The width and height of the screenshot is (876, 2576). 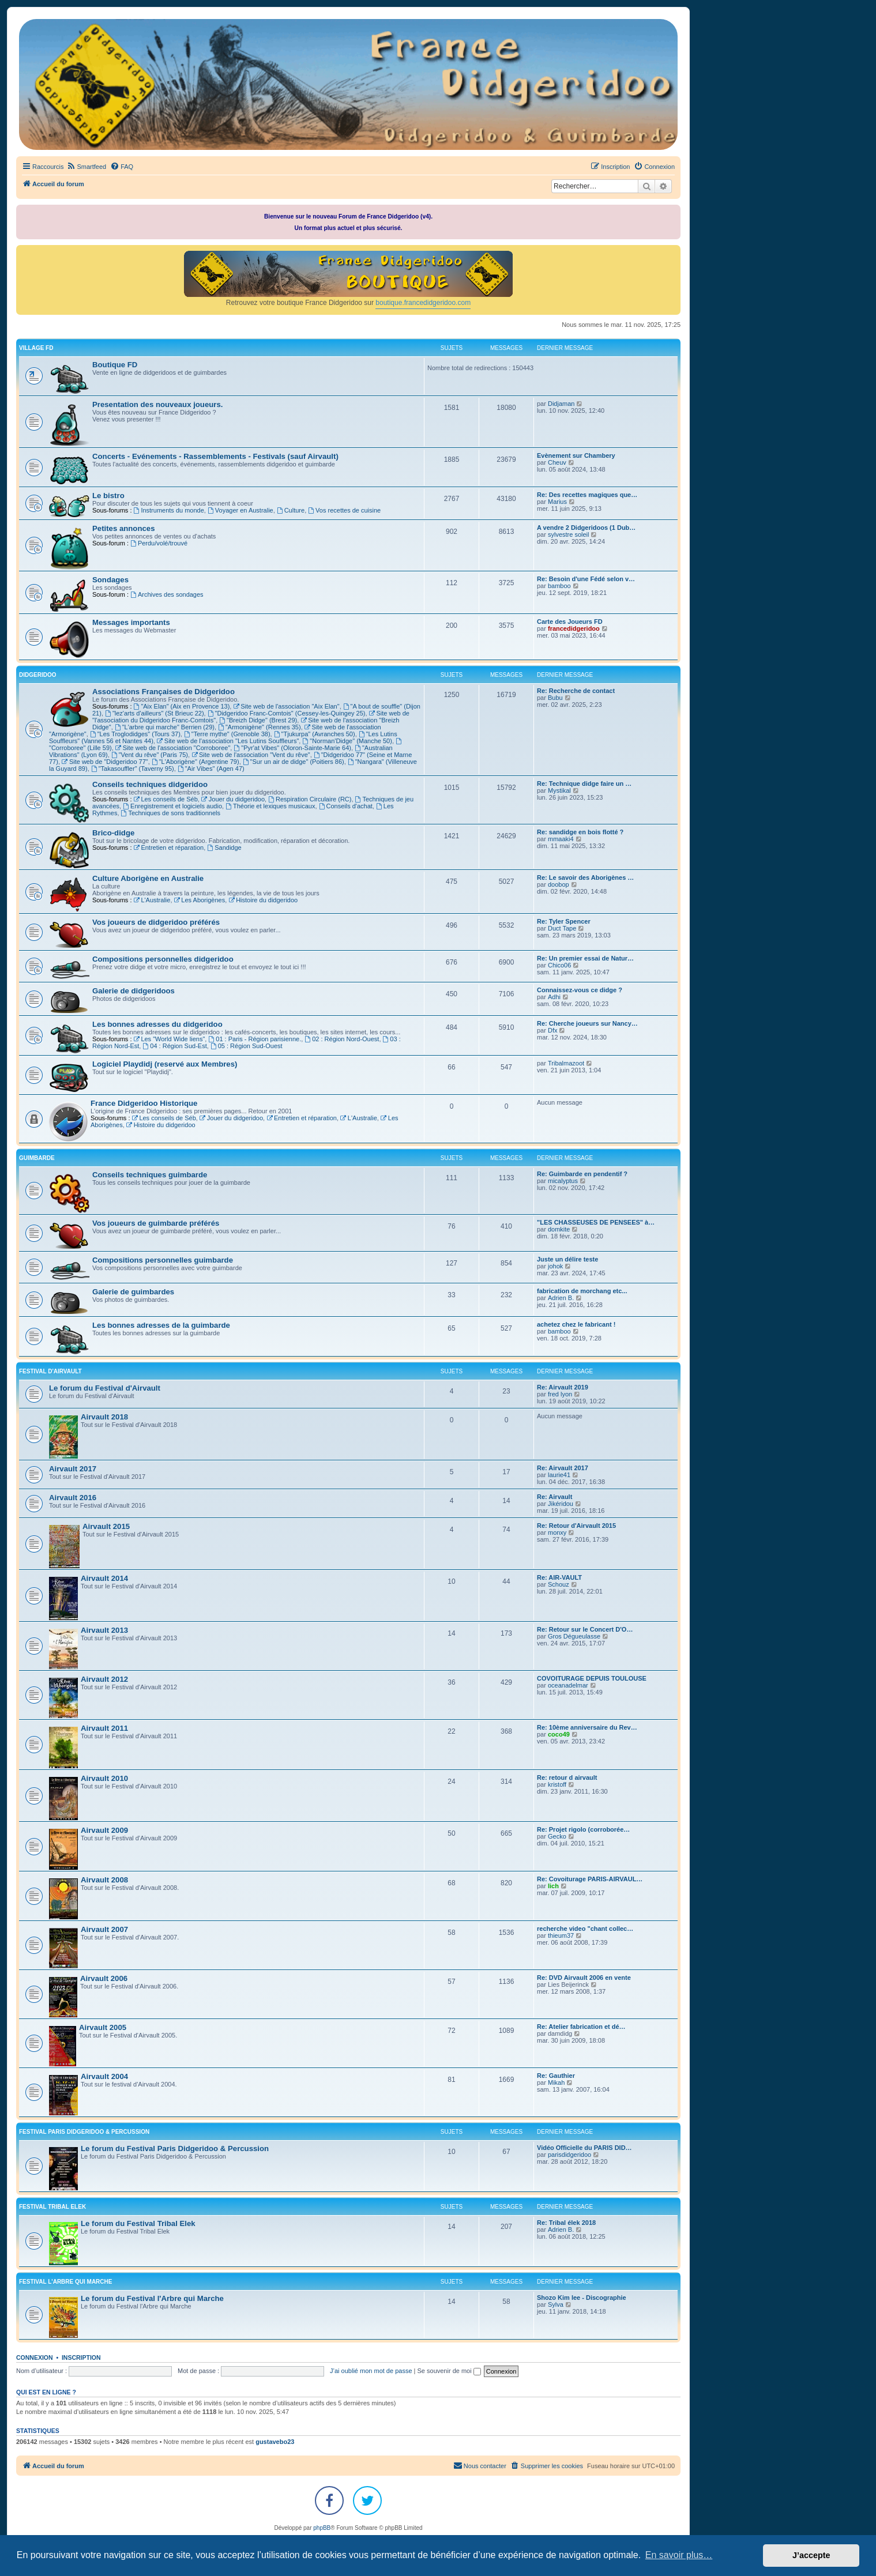 What do you see at coordinates (246, 1045) in the screenshot?
I see `05 : Région Sud-Ouest` at bounding box center [246, 1045].